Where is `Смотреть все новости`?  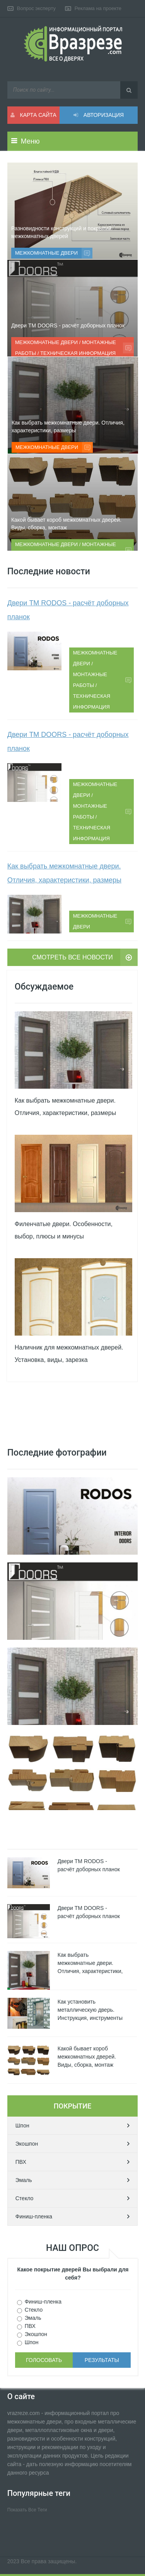
Смотреть все новости is located at coordinates (72, 957).